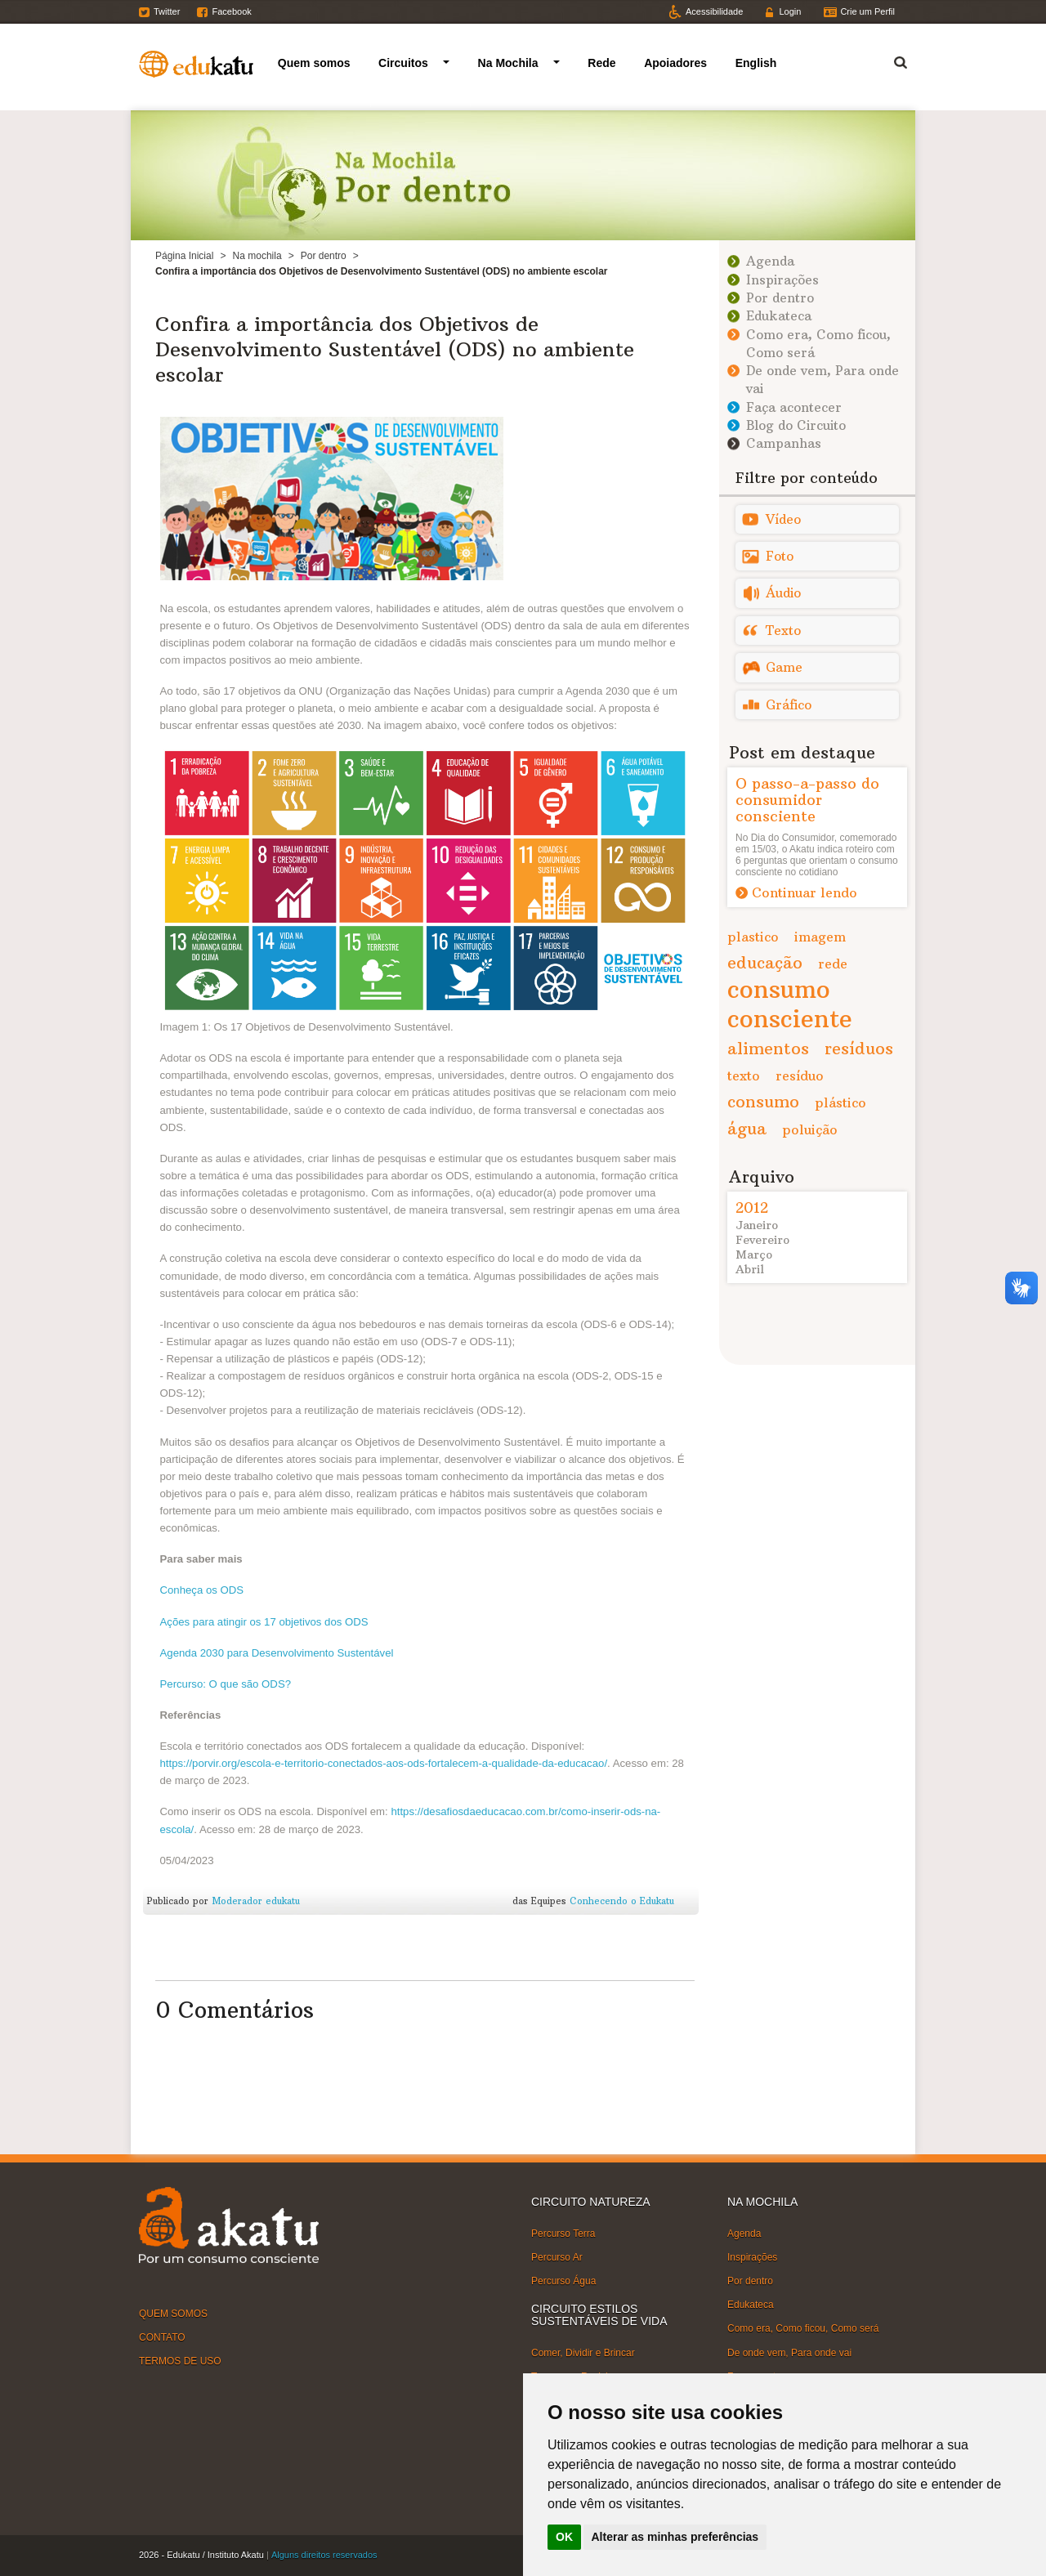 Image resolution: width=1046 pixels, height=2576 pixels. Describe the element at coordinates (789, 2352) in the screenshot. I see `De onde vem, Para onde vai` at that location.